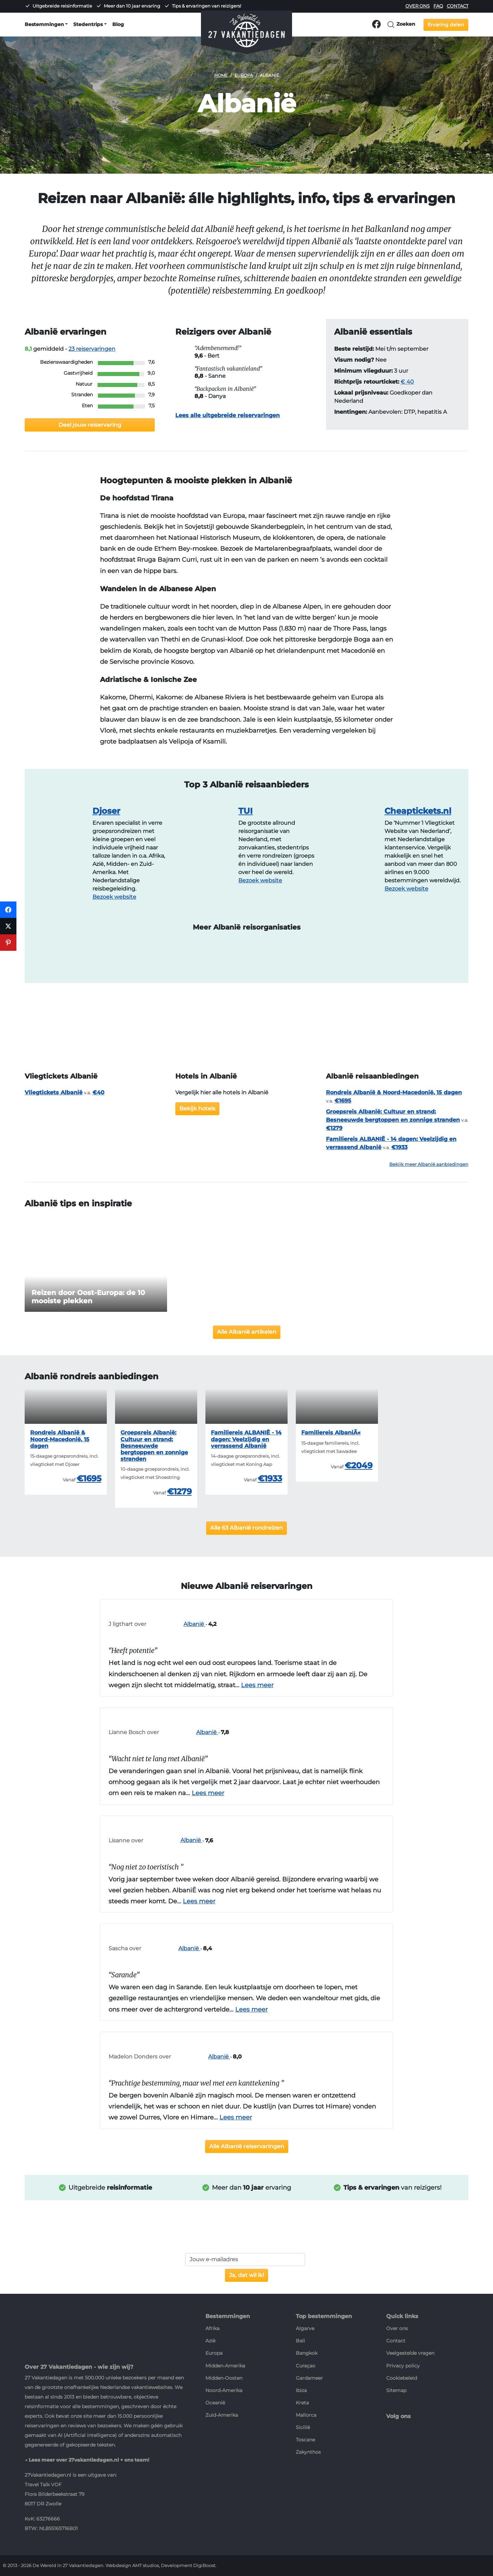 The width and height of the screenshot is (493, 2576). I want to click on TUI, so click(245, 811).